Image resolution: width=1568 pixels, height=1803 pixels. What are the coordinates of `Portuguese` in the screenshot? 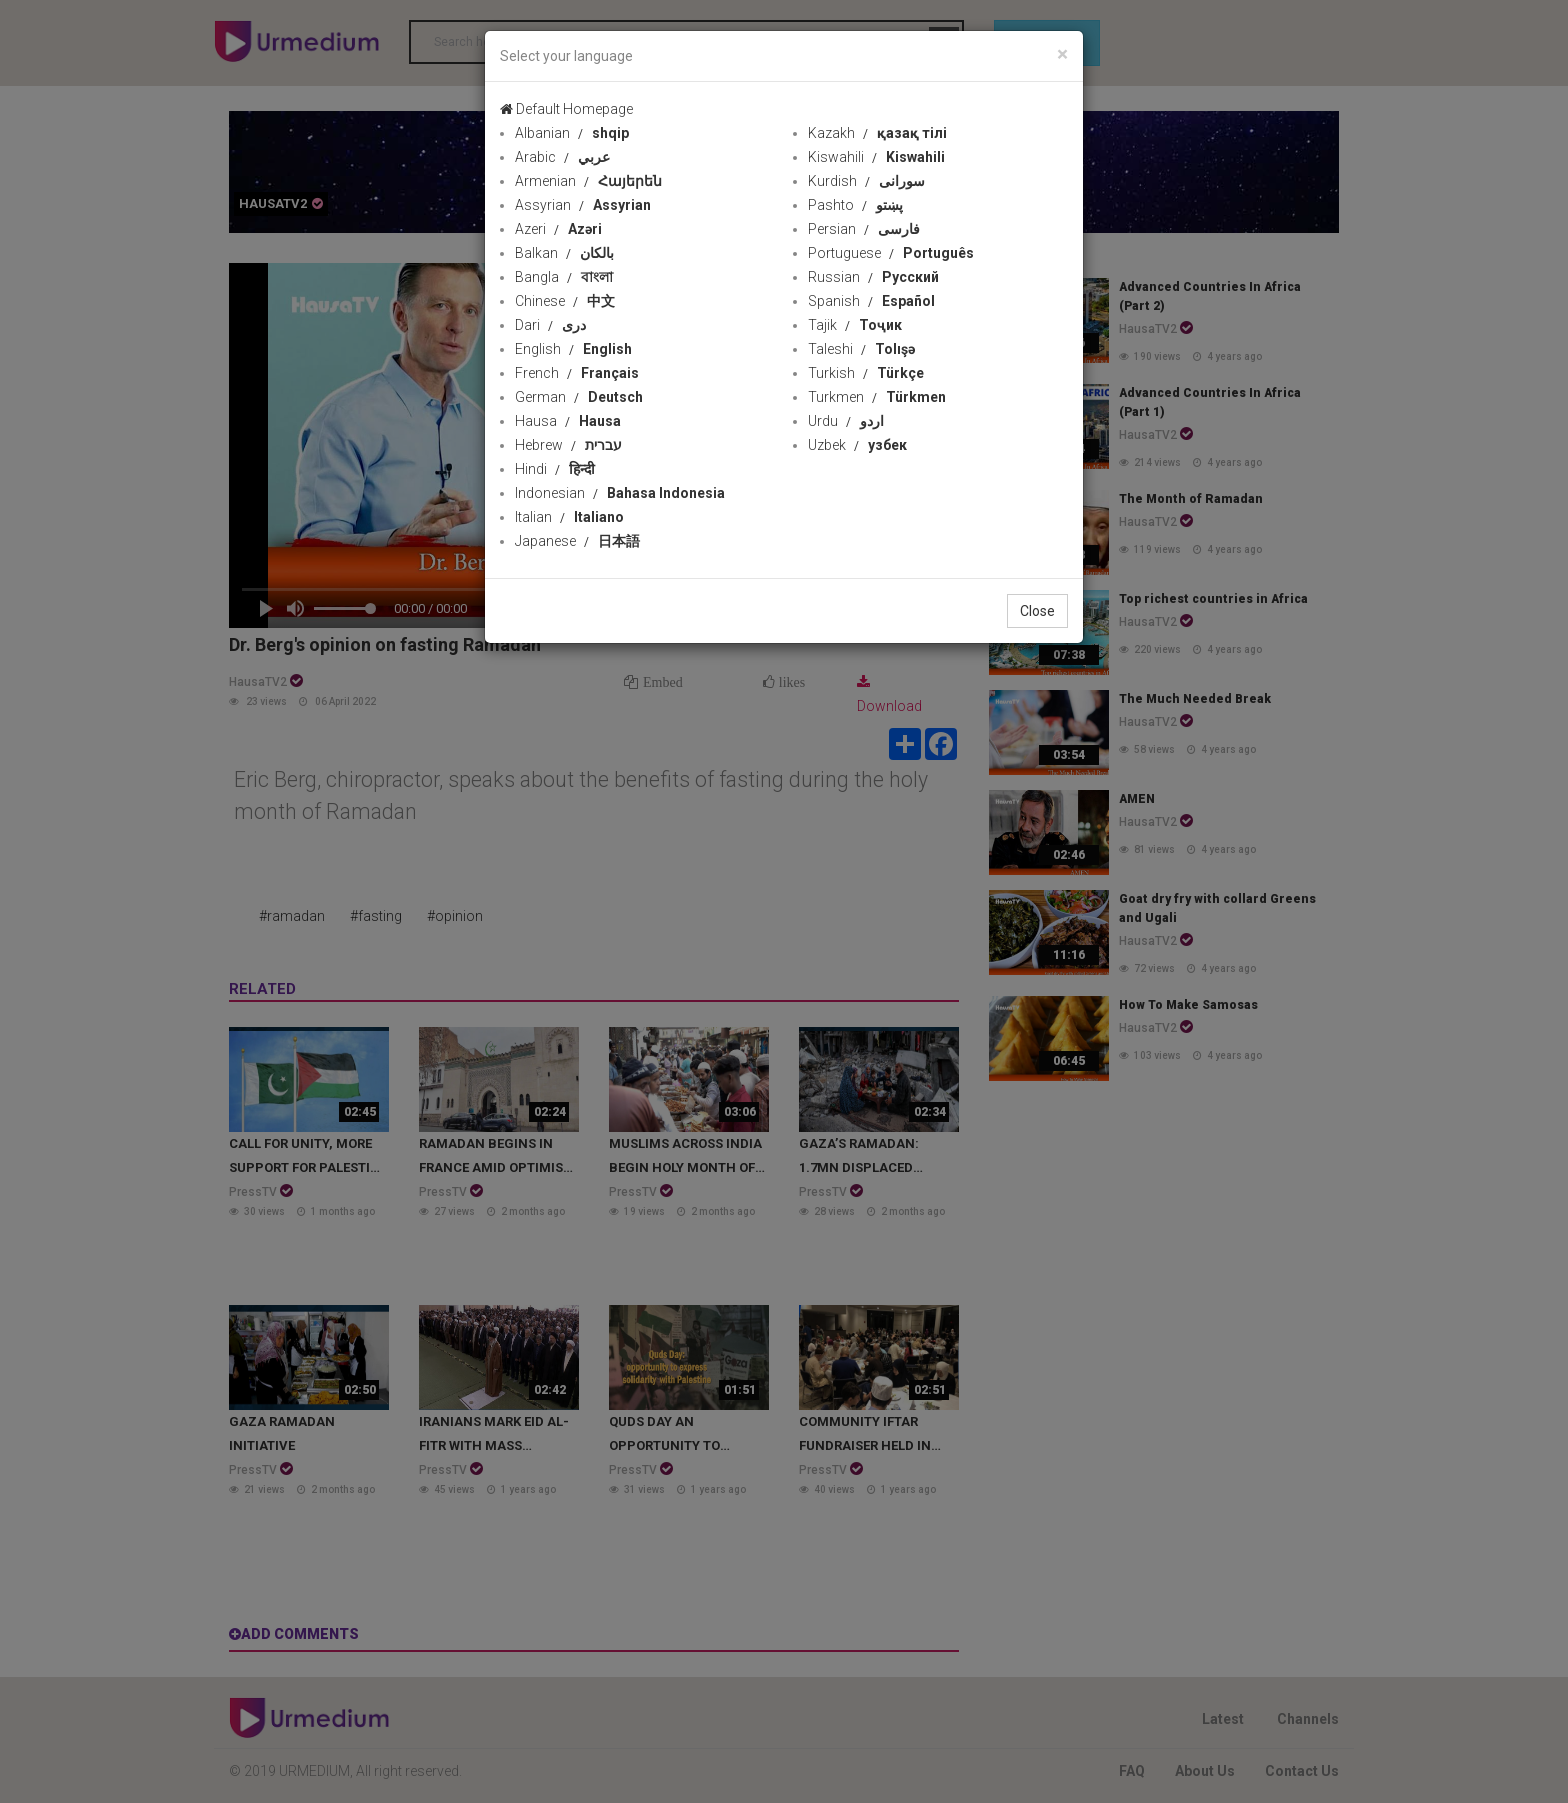 It's located at (891, 253).